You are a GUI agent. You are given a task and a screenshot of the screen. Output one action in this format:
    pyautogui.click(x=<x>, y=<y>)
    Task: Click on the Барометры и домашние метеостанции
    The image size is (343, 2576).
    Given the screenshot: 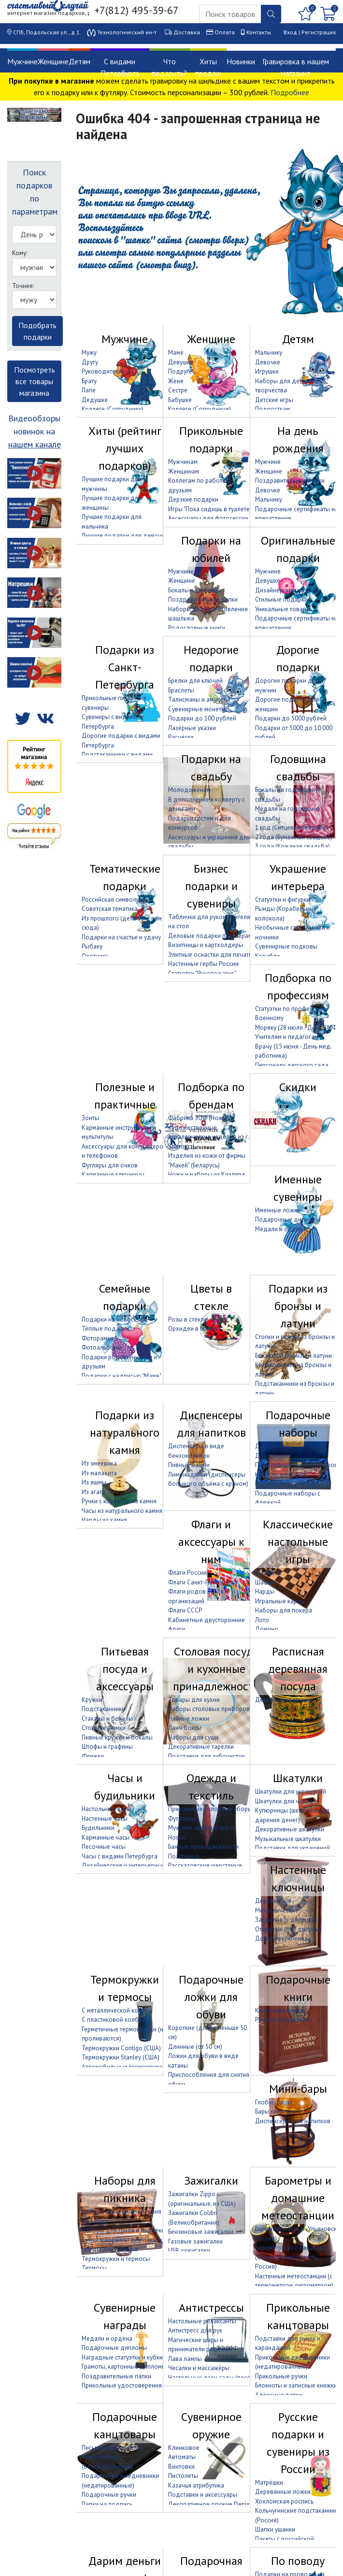 What is the action you would take?
    pyautogui.click(x=297, y=2198)
    